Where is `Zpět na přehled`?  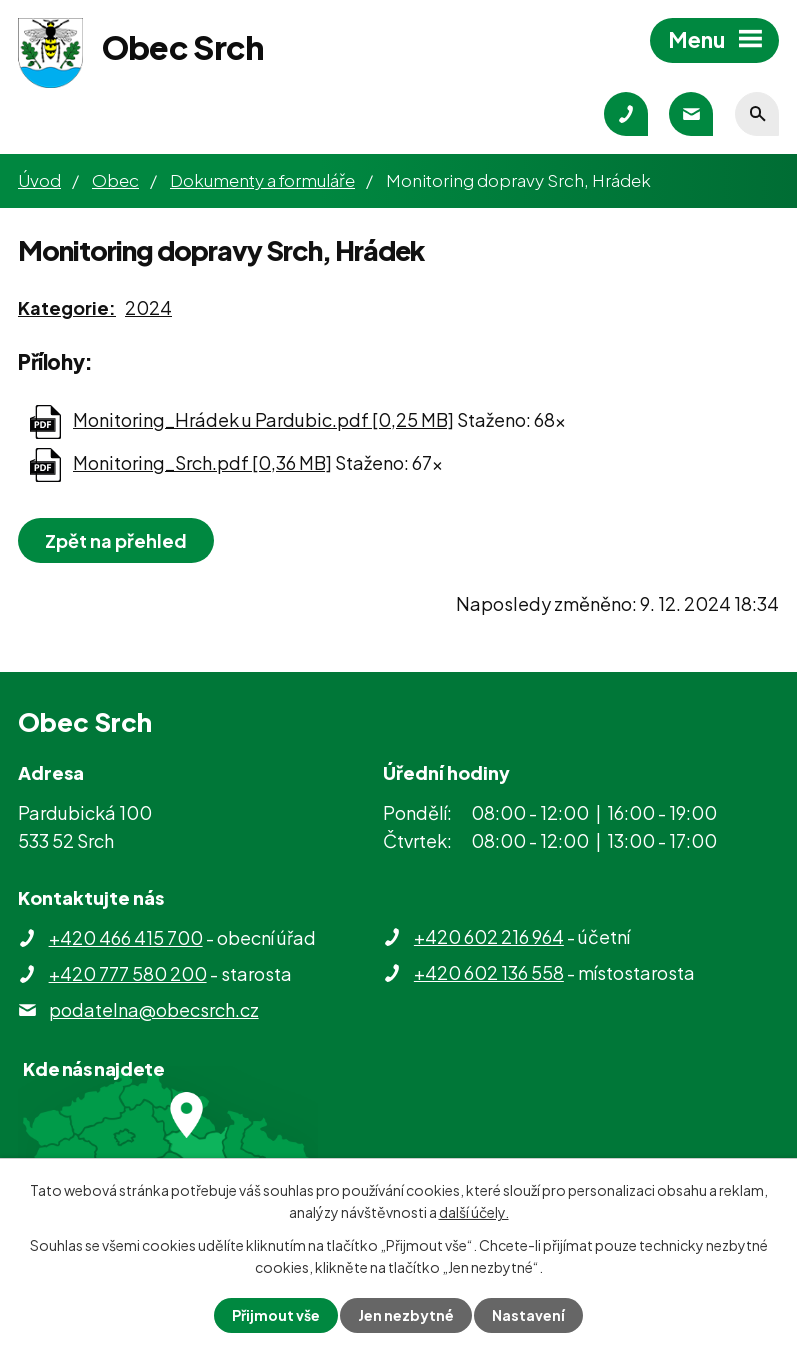
Zpět na přehled is located at coordinates (116, 540).